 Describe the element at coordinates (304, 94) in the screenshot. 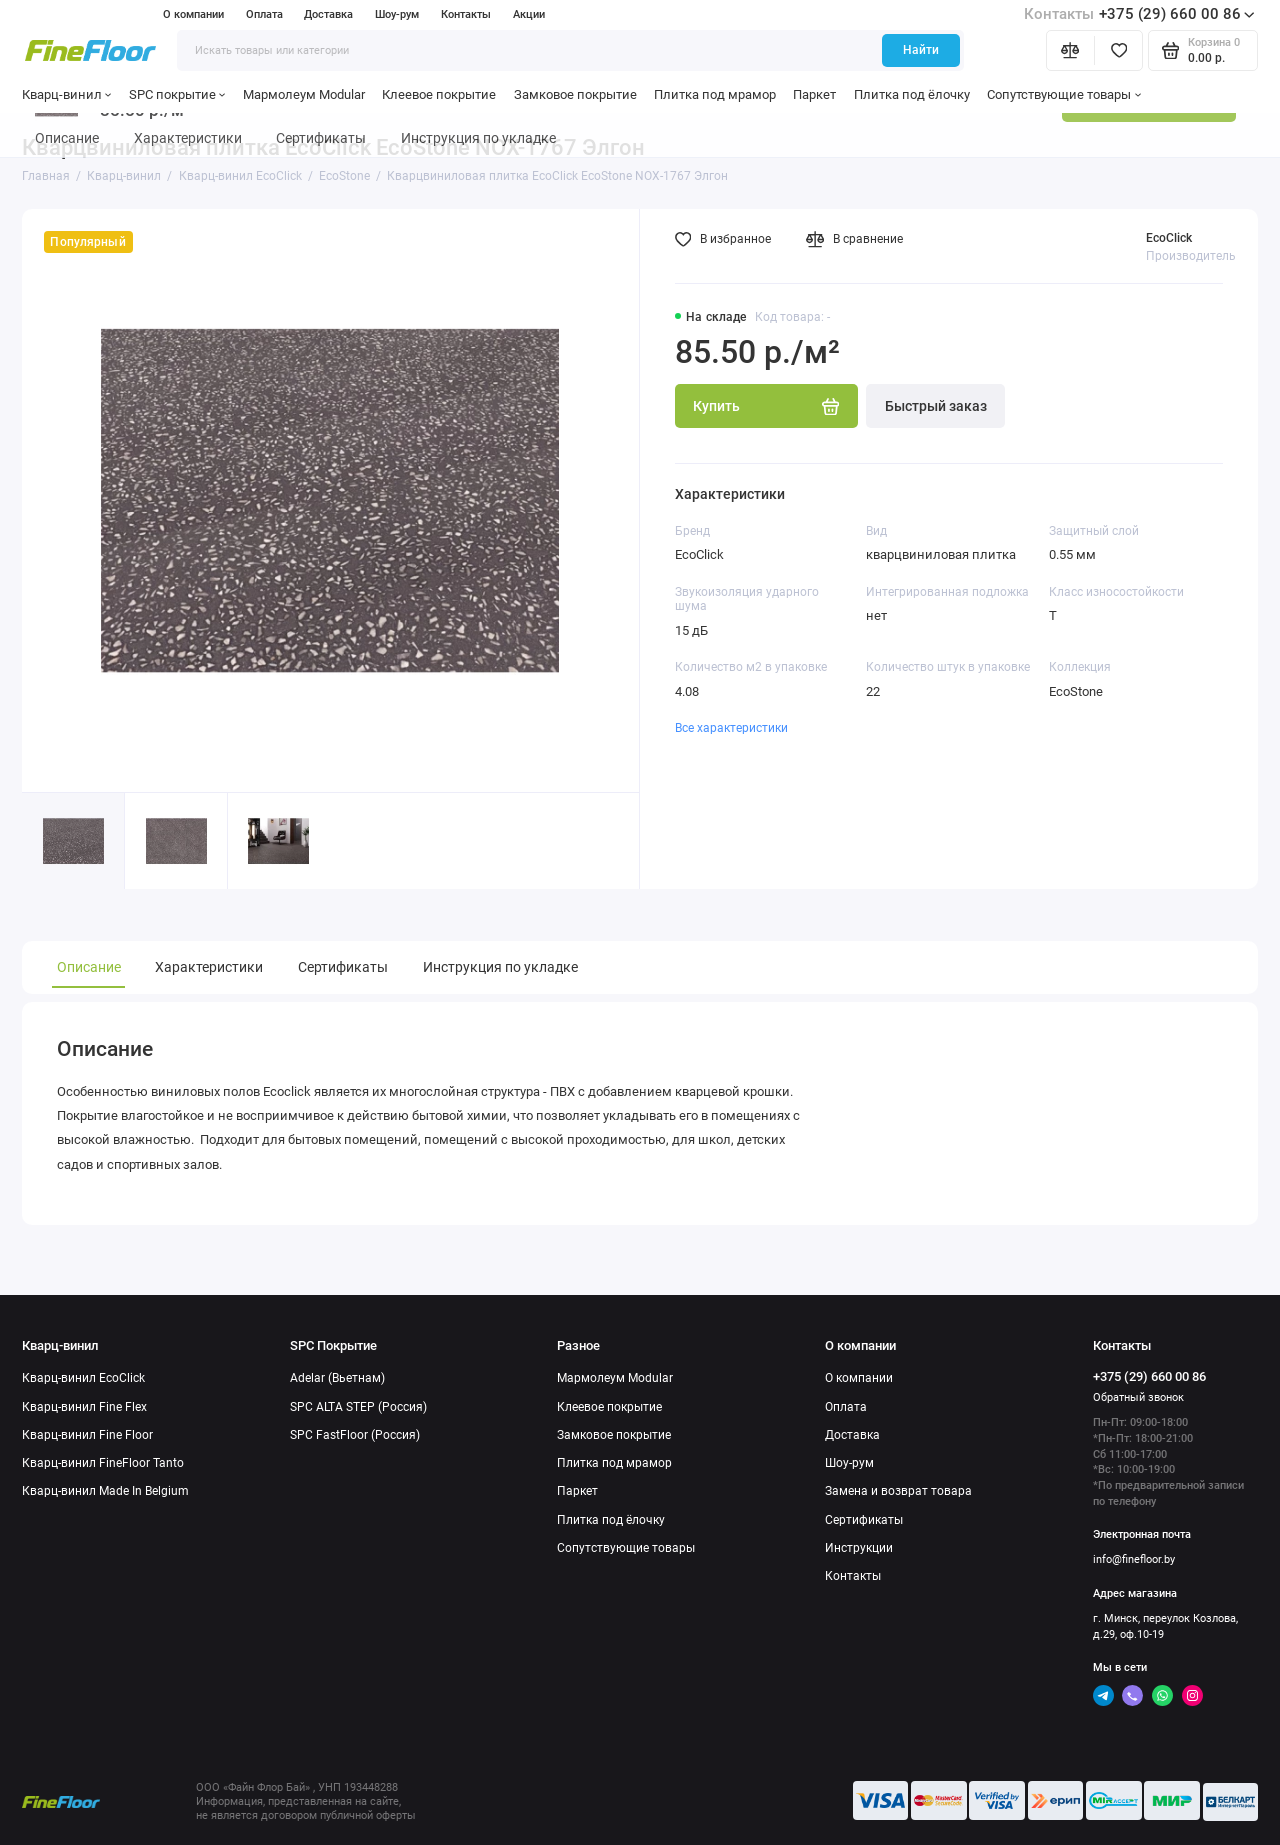

I see `Мармолеум Modular` at that location.